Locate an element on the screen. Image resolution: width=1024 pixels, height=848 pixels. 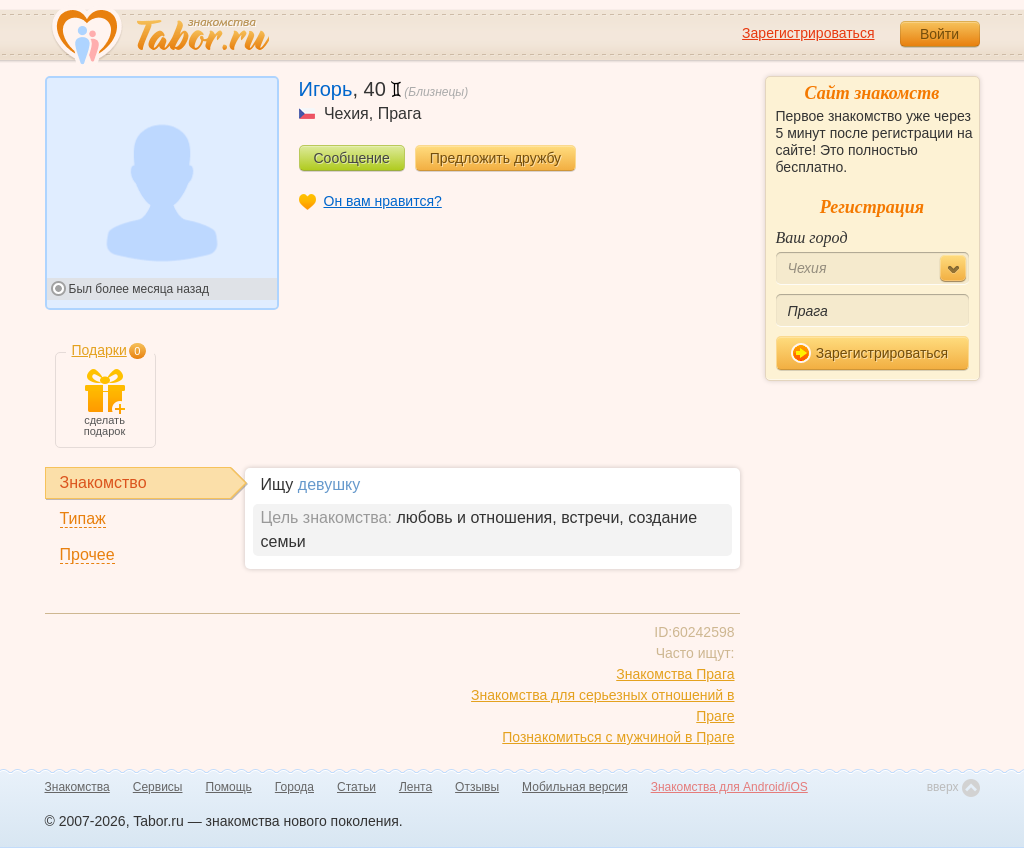
Сервисы is located at coordinates (158, 787).